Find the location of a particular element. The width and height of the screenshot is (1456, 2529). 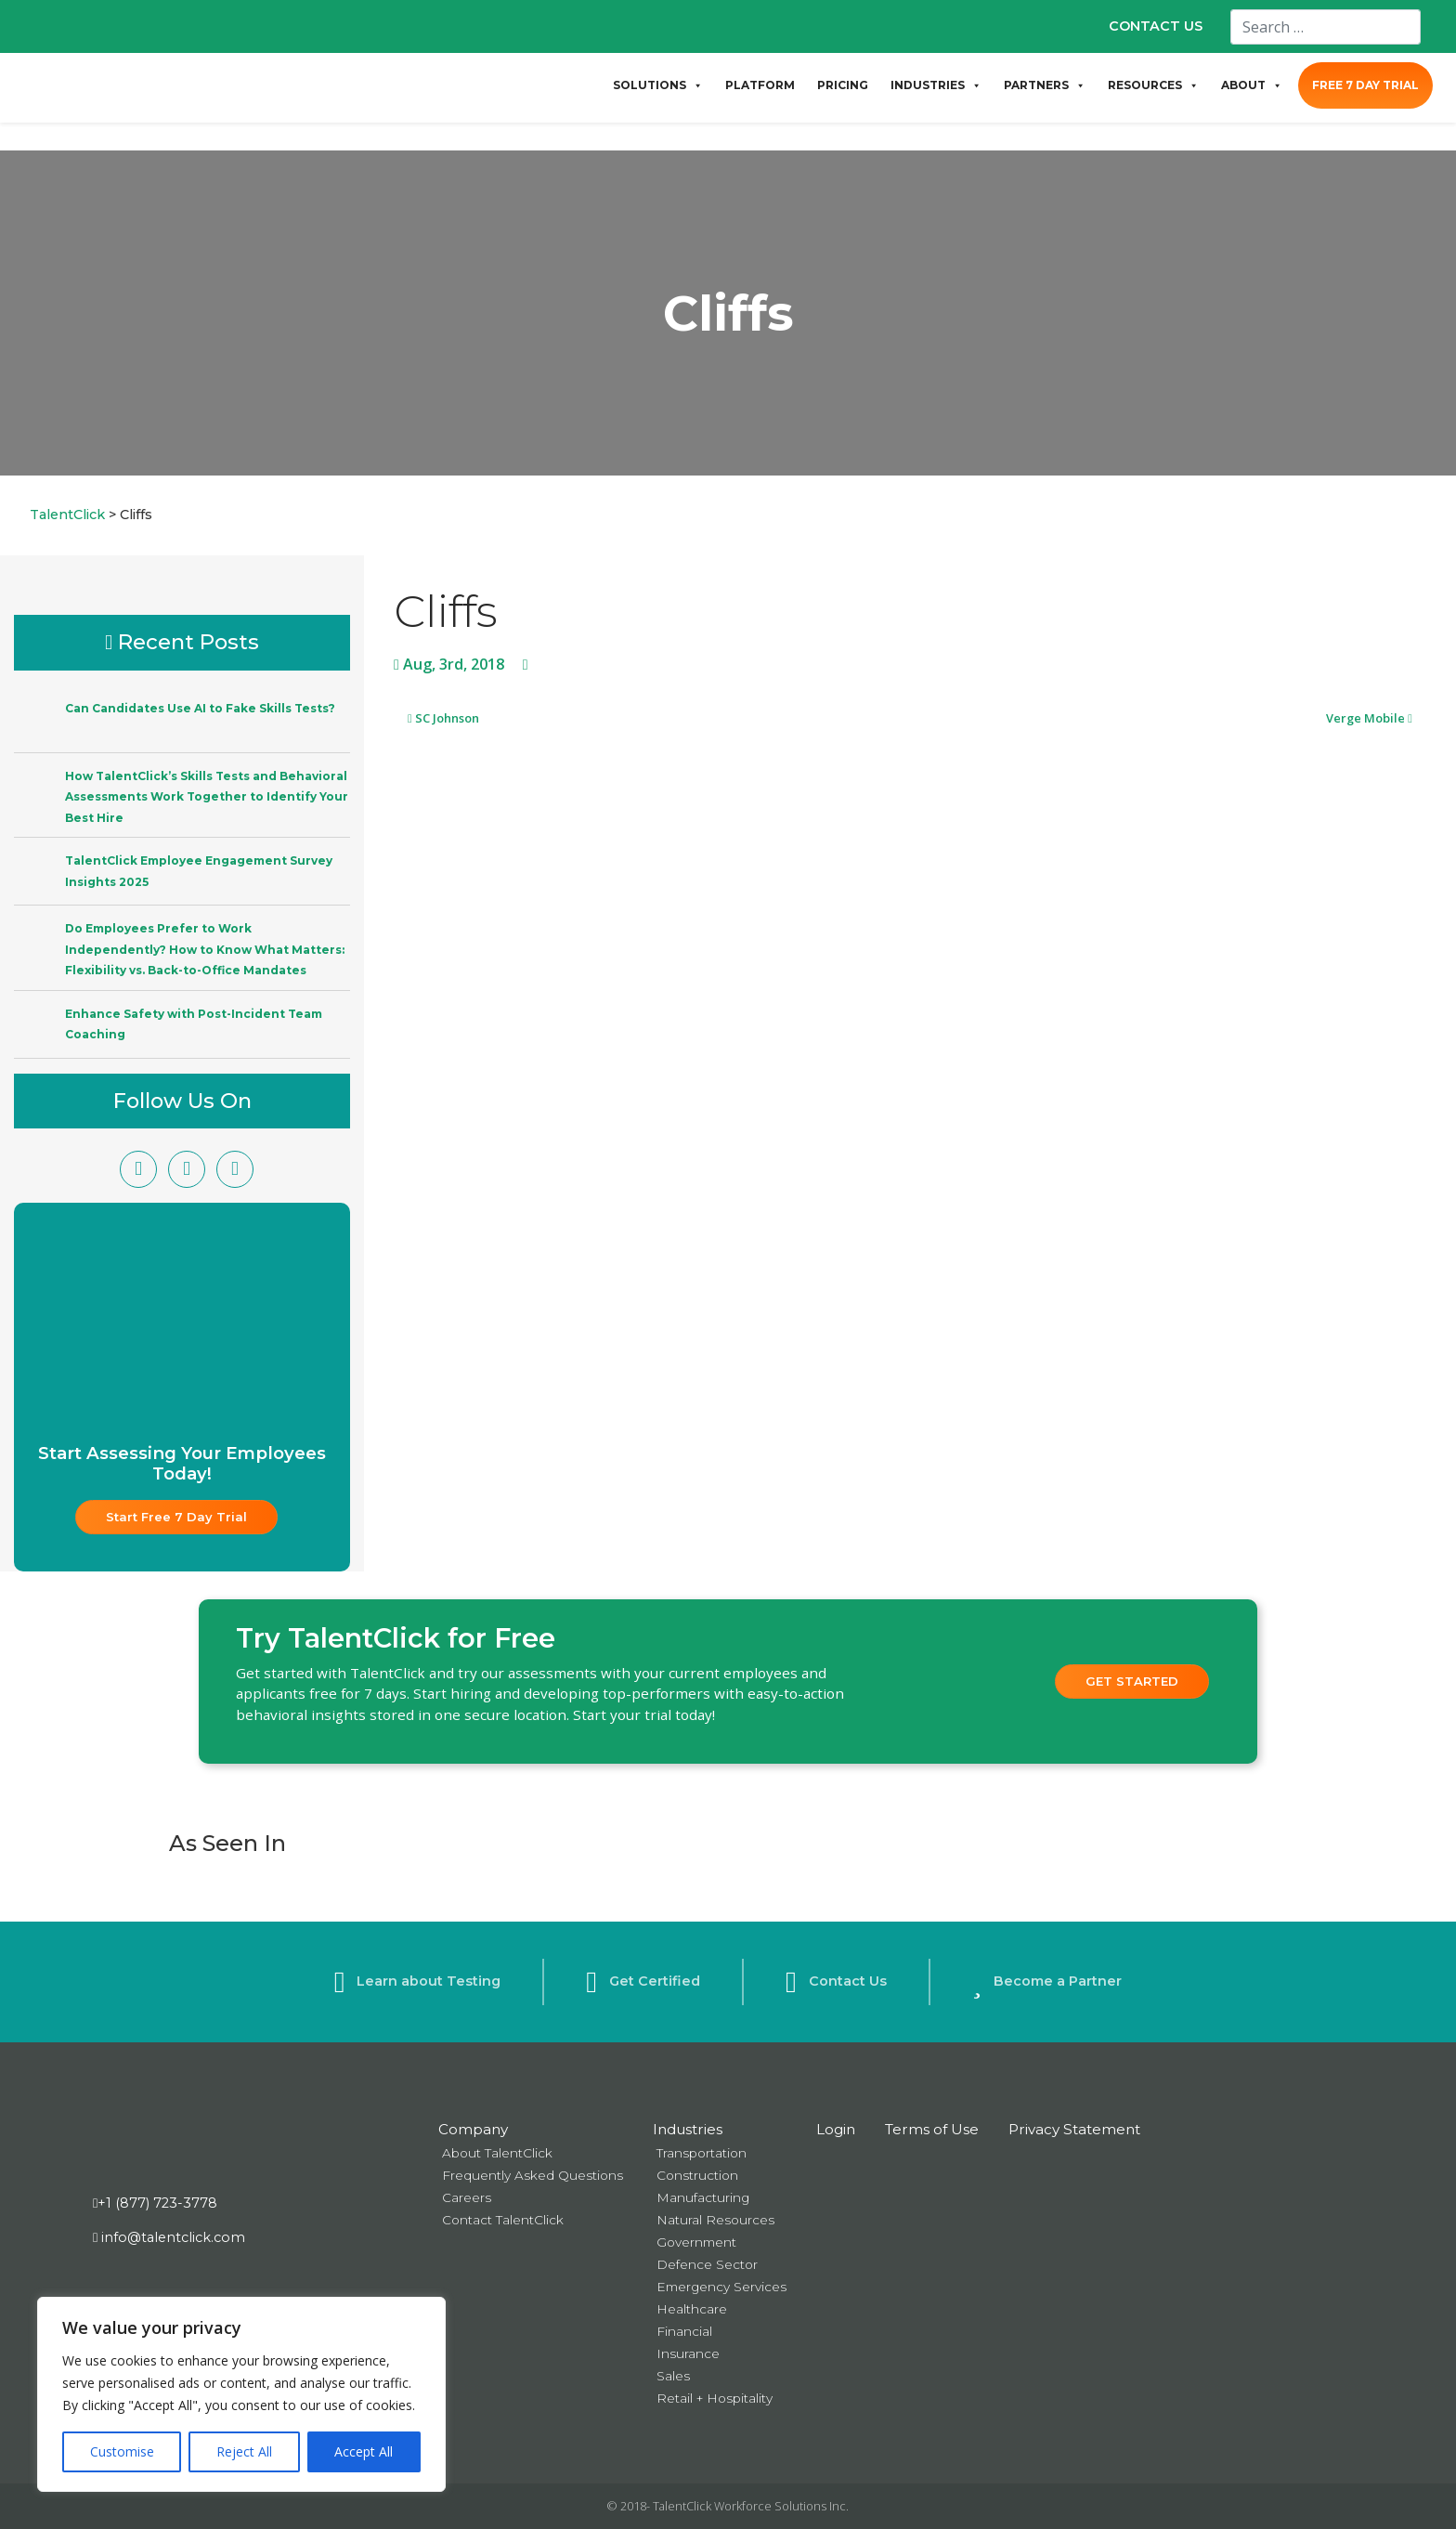

Careers is located at coordinates (466, 2197).